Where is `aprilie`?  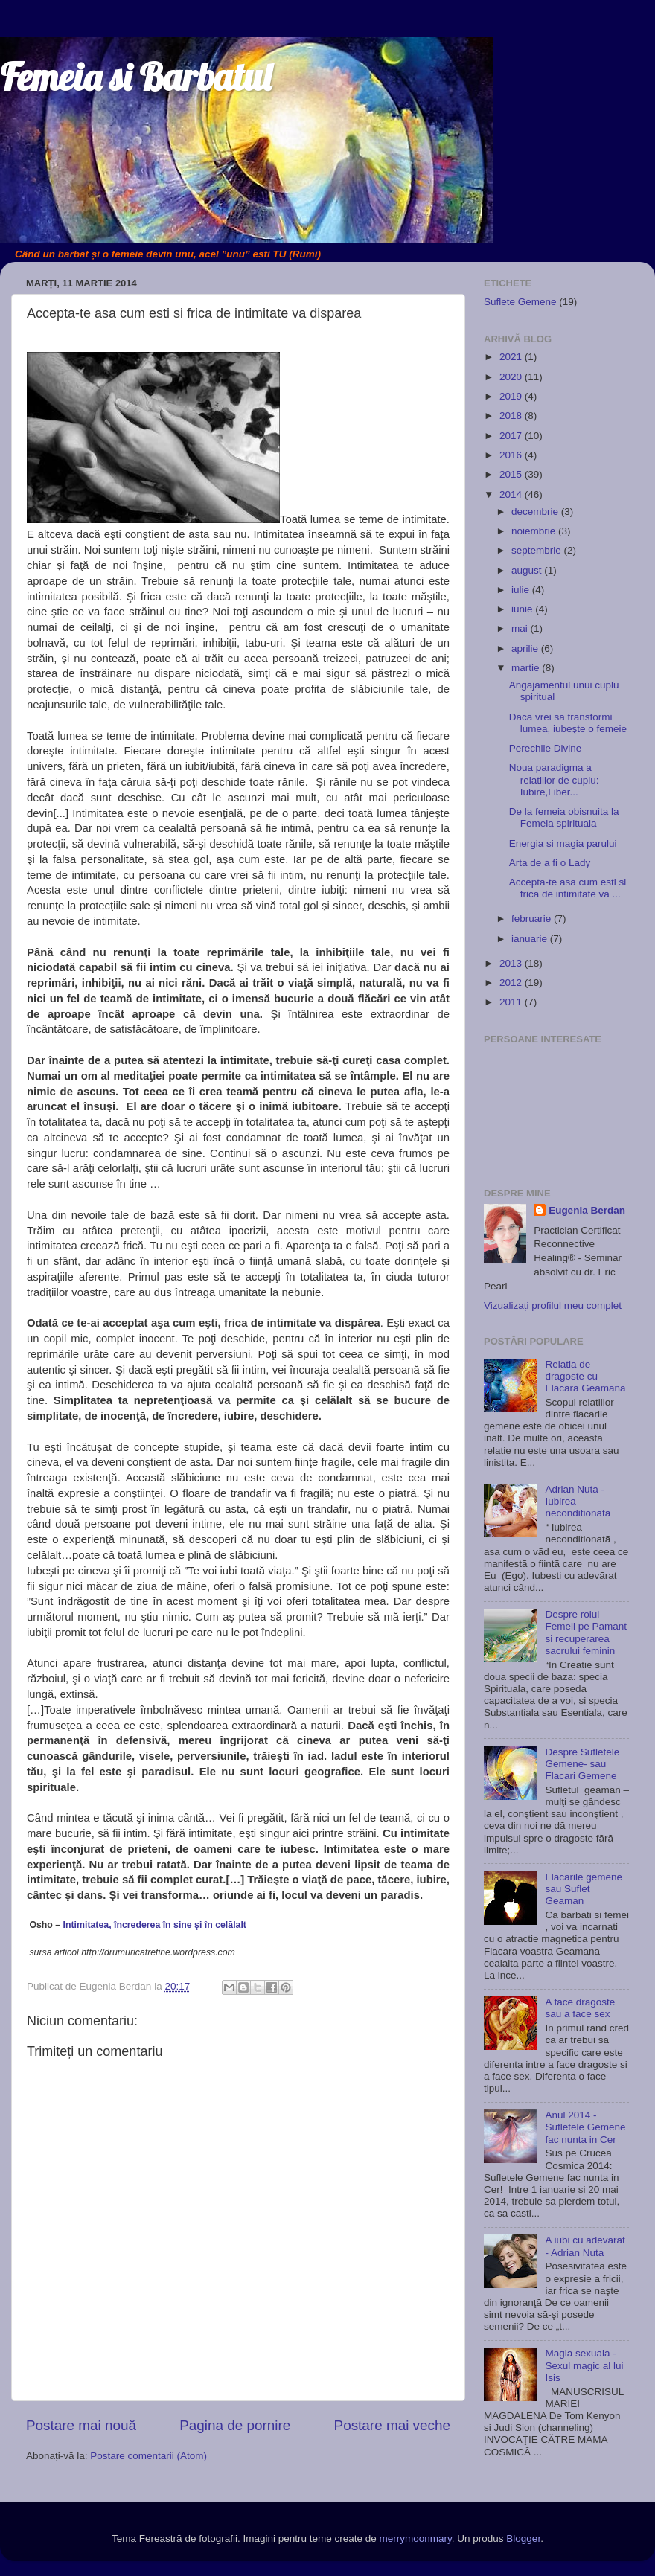 aprilie is located at coordinates (526, 648).